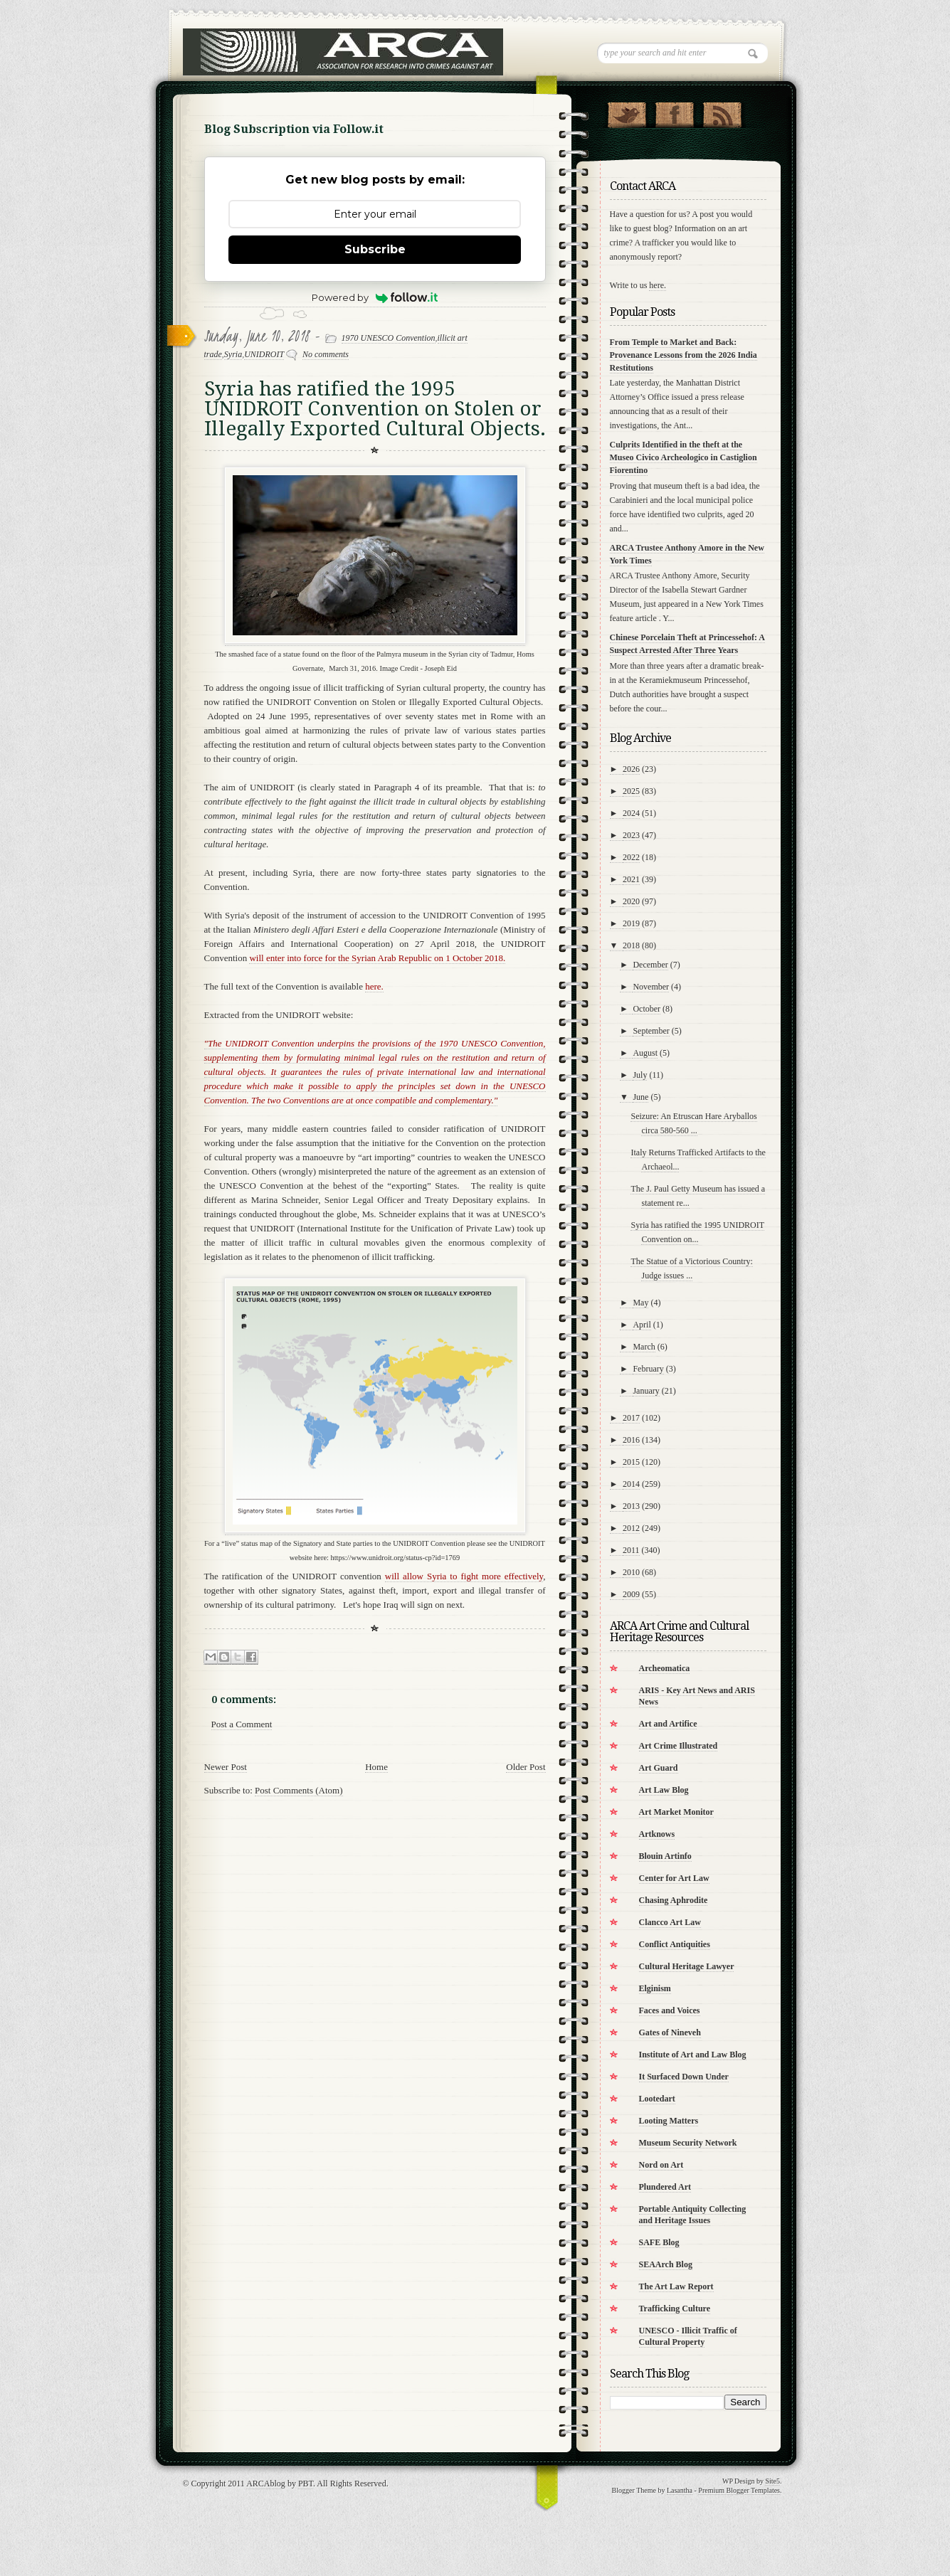 The height and width of the screenshot is (2576, 950). Describe the element at coordinates (265, 2483) in the screenshot. I see `ARCAblog` at that location.